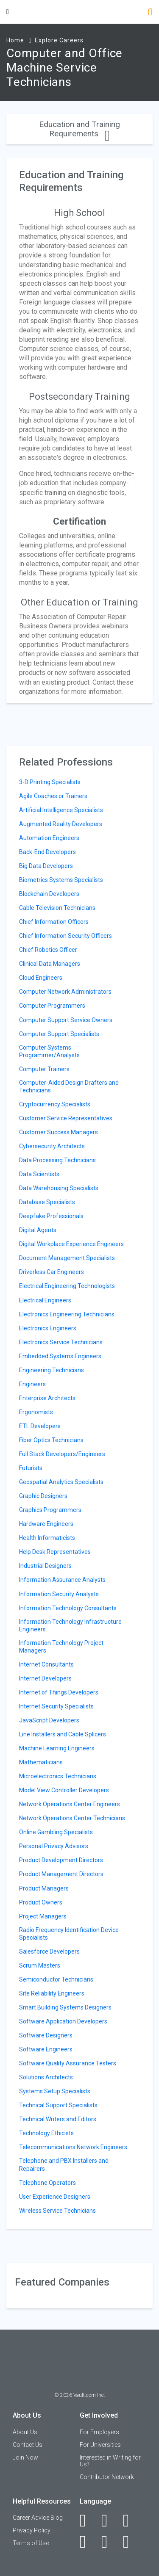 The width and height of the screenshot is (159, 2576). I want to click on Chief Information Officers, so click(54, 921).